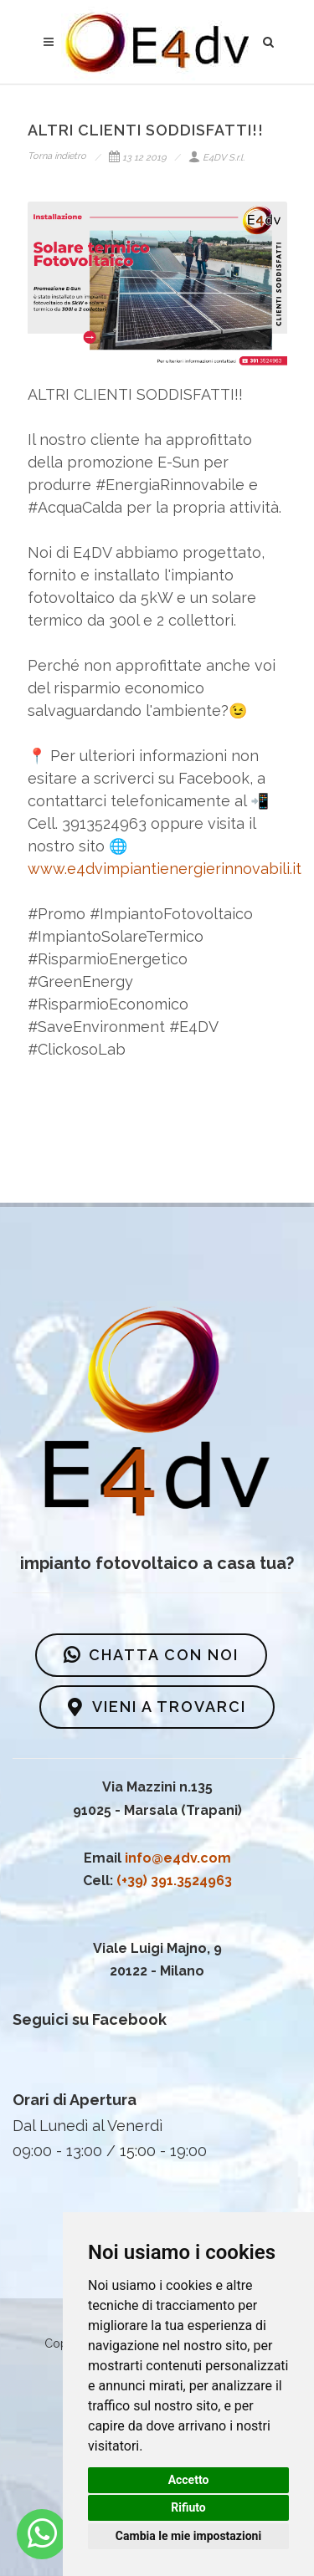 Image resolution: width=314 pixels, height=2576 pixels. I want to click on Cambia le mie impostazioni [button], so click(188, 2536).